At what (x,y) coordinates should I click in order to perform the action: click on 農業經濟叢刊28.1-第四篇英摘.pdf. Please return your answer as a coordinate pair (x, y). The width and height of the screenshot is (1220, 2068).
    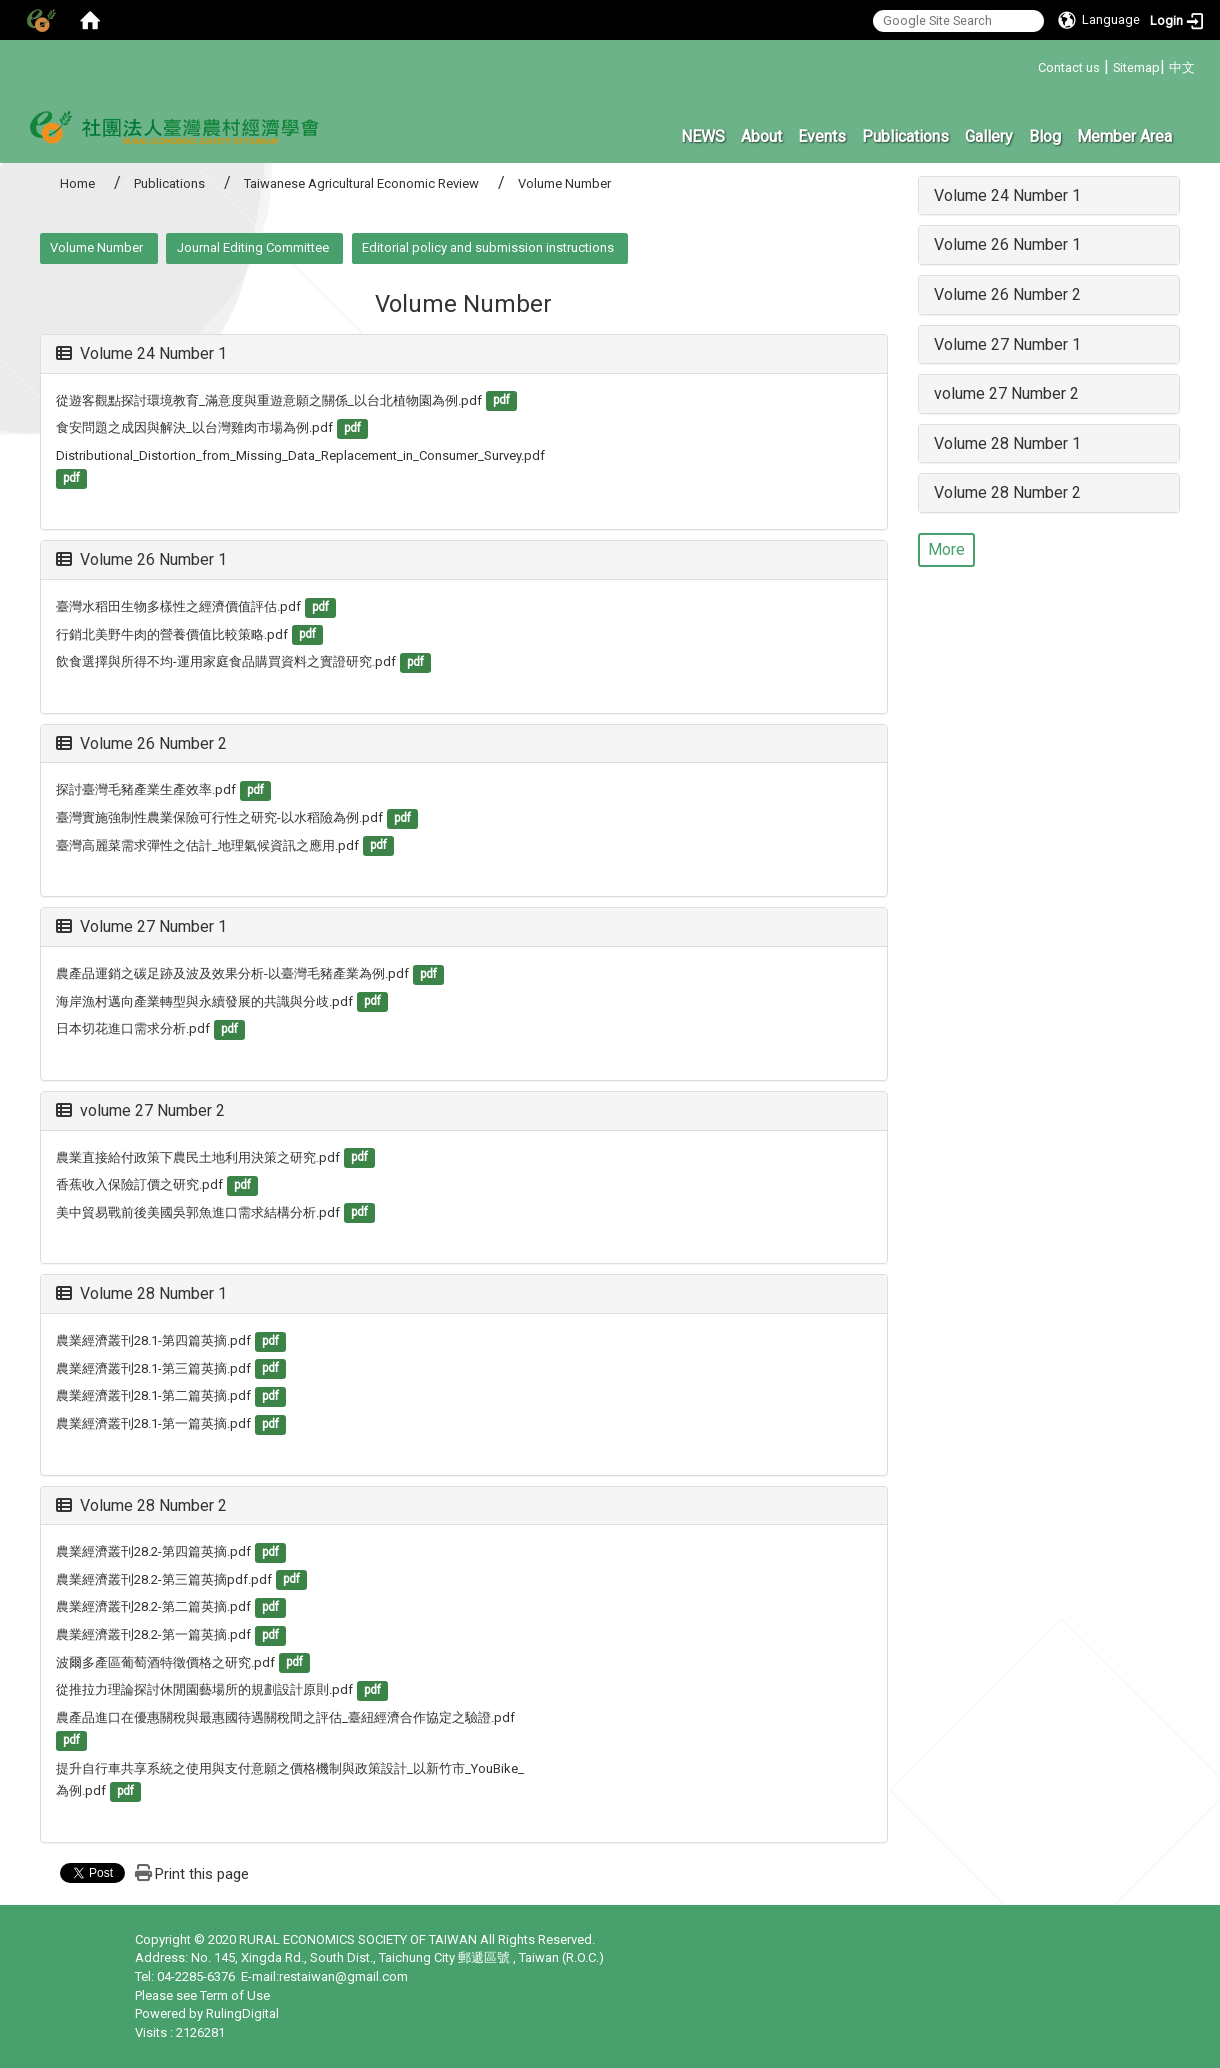
    Looking at the image, I should click on (153, 1340).